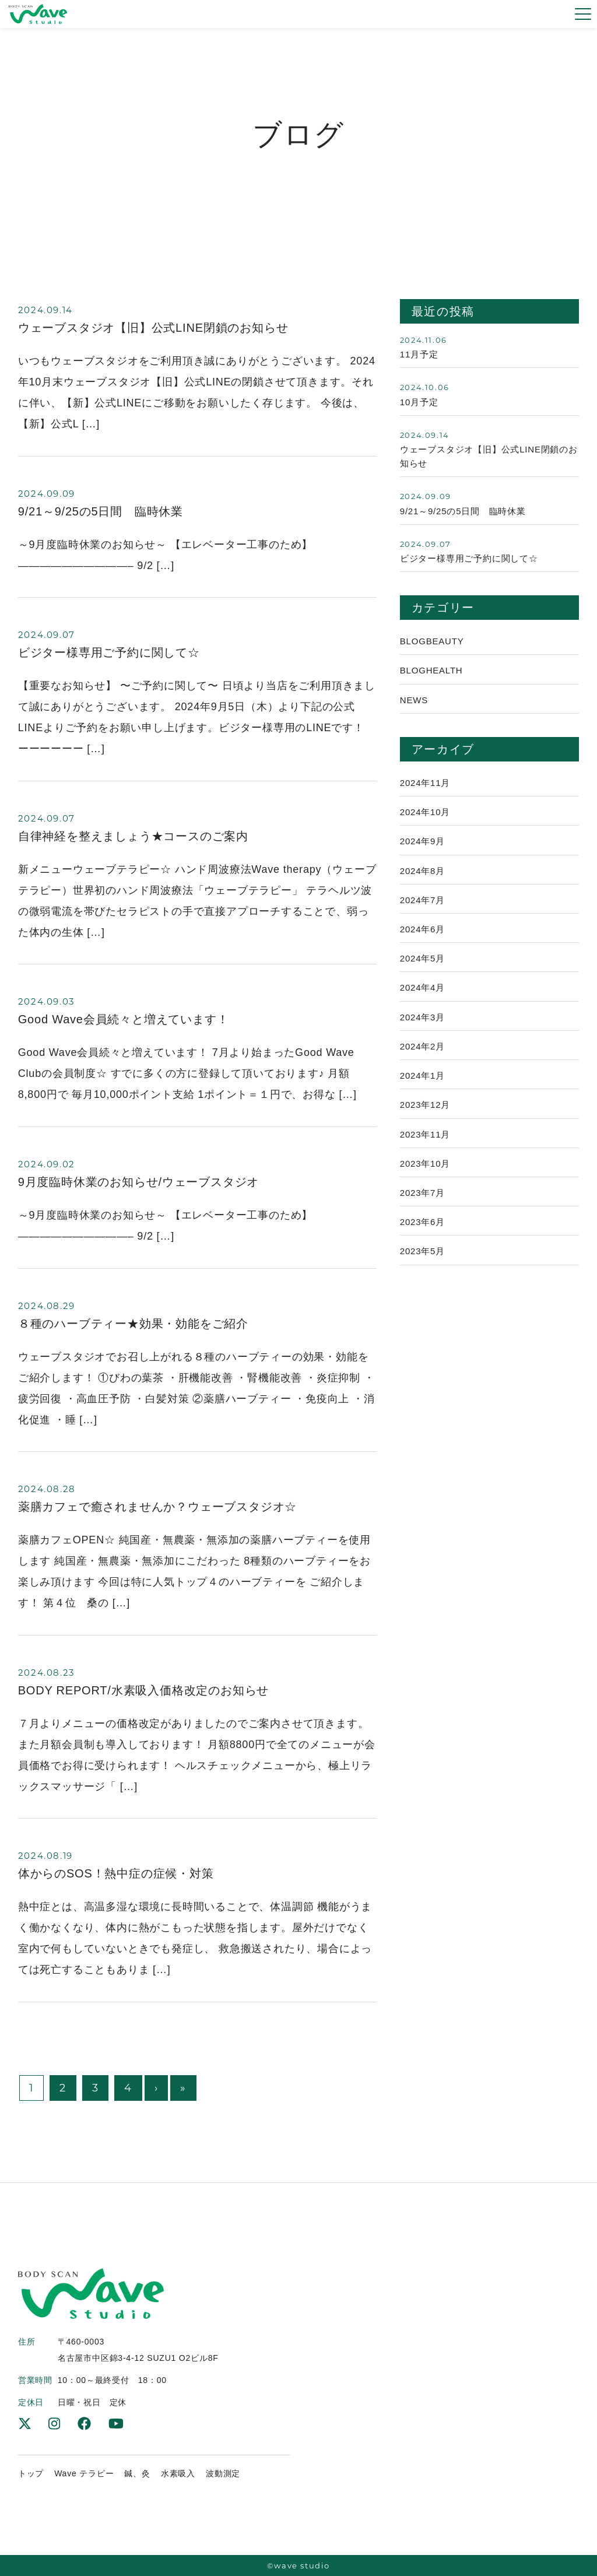 The image size is (597, 2576). What do you see at coordinates (133, 836) in the screenshot?
I see `自律神経を整えましょう★コースのご案内` at bounding box center [133, 836].